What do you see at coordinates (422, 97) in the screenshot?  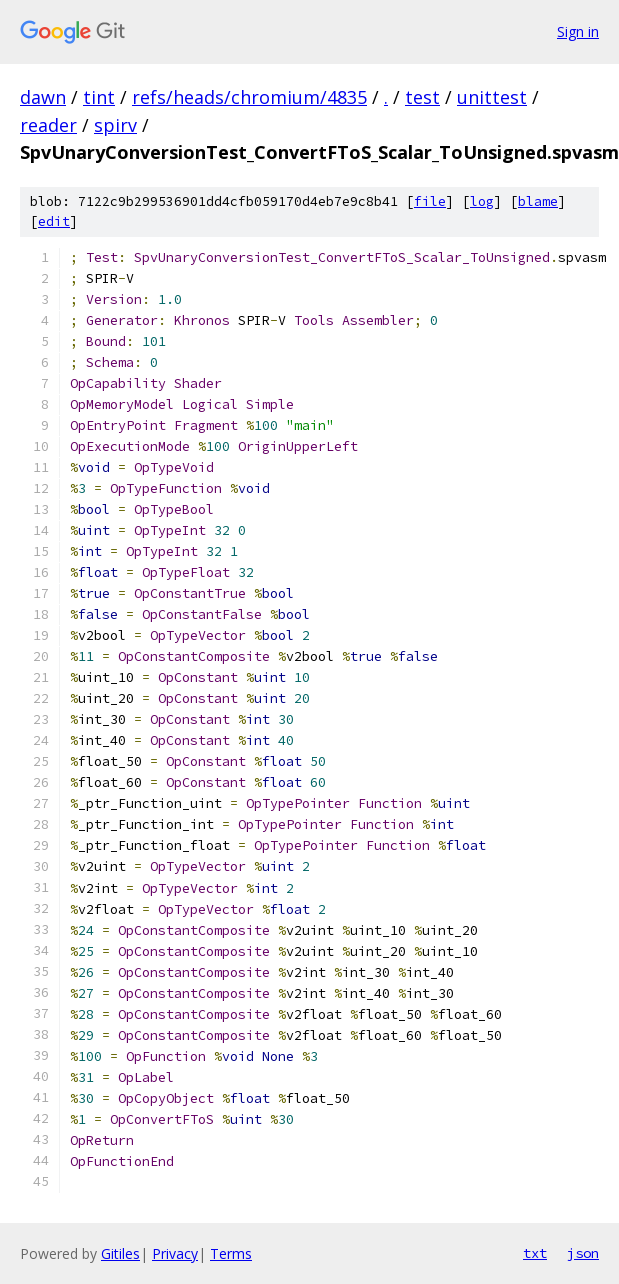 I see `test` at bounding box center [422, 97].